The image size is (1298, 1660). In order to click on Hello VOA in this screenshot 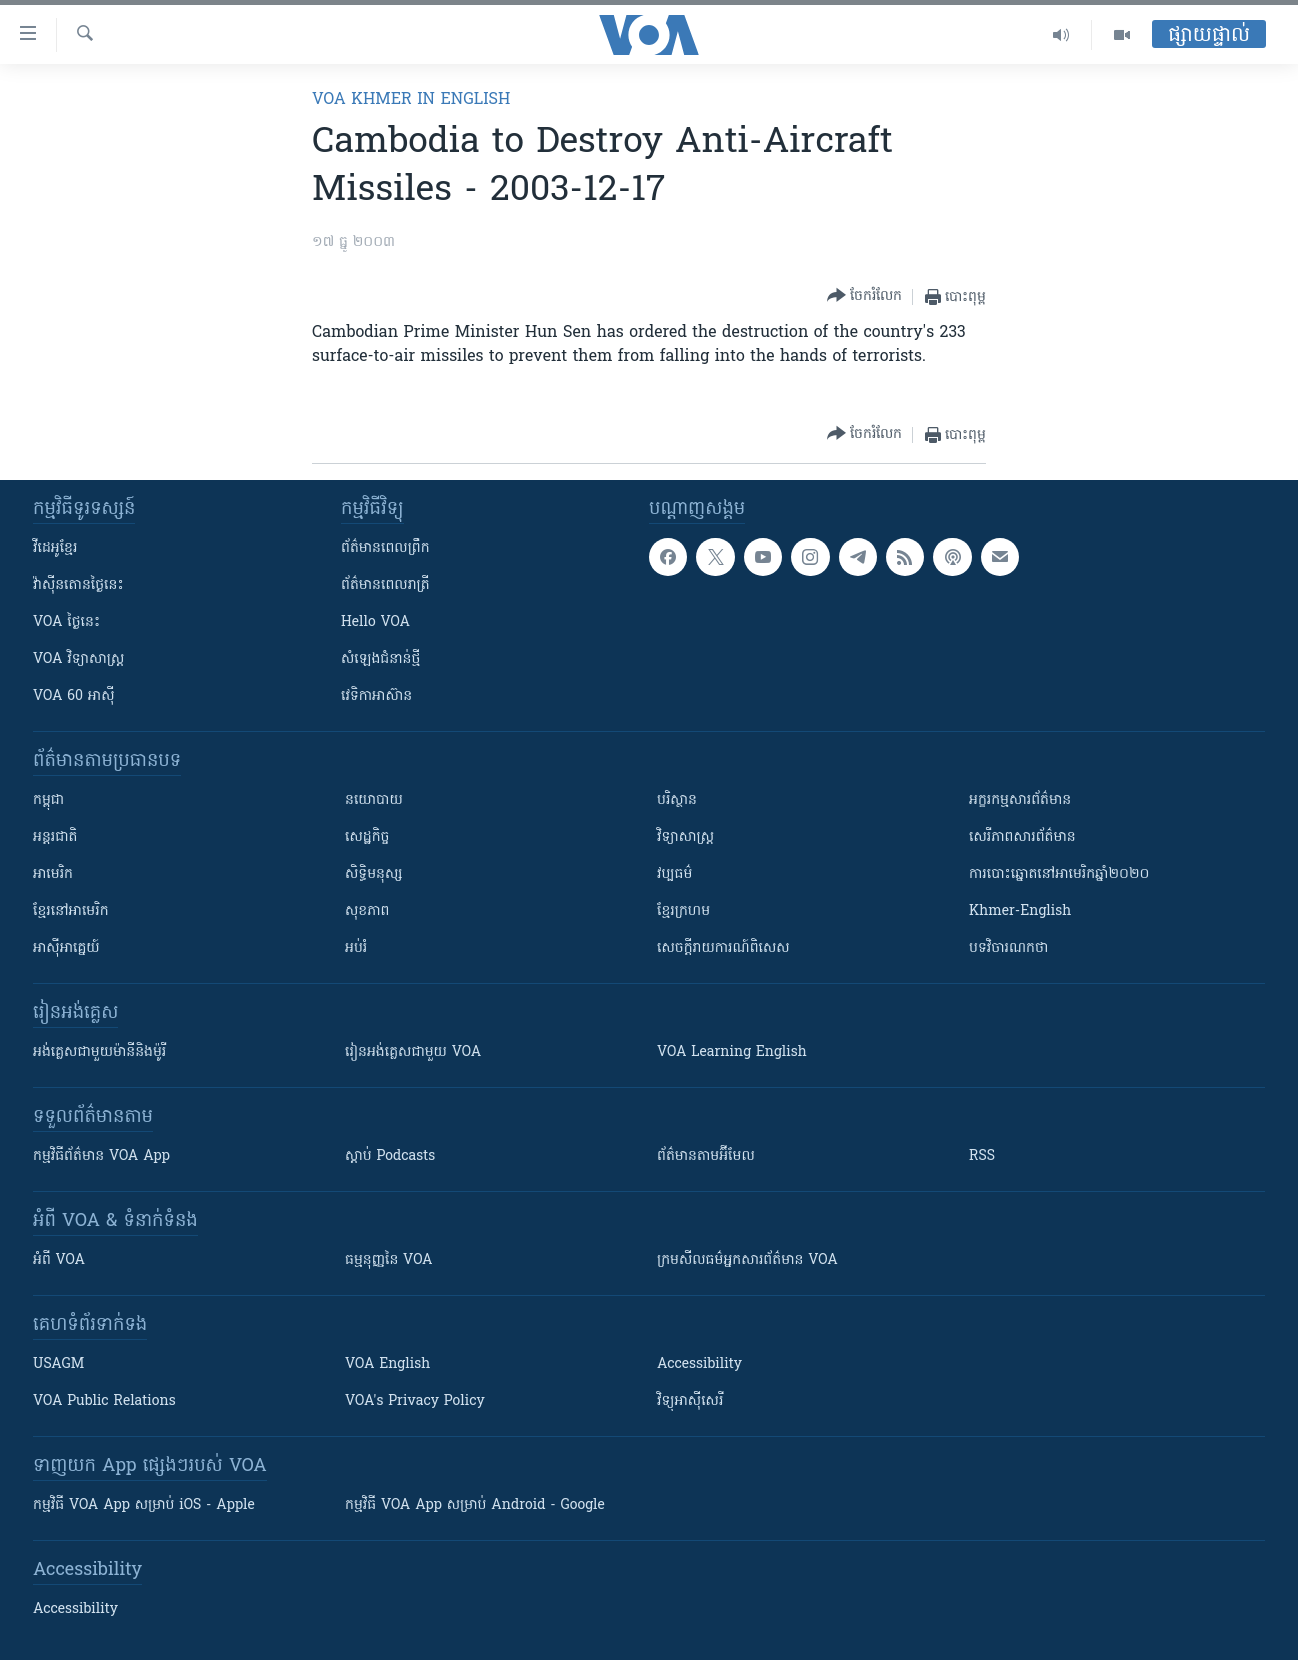, I will do `click(375, 622)`.